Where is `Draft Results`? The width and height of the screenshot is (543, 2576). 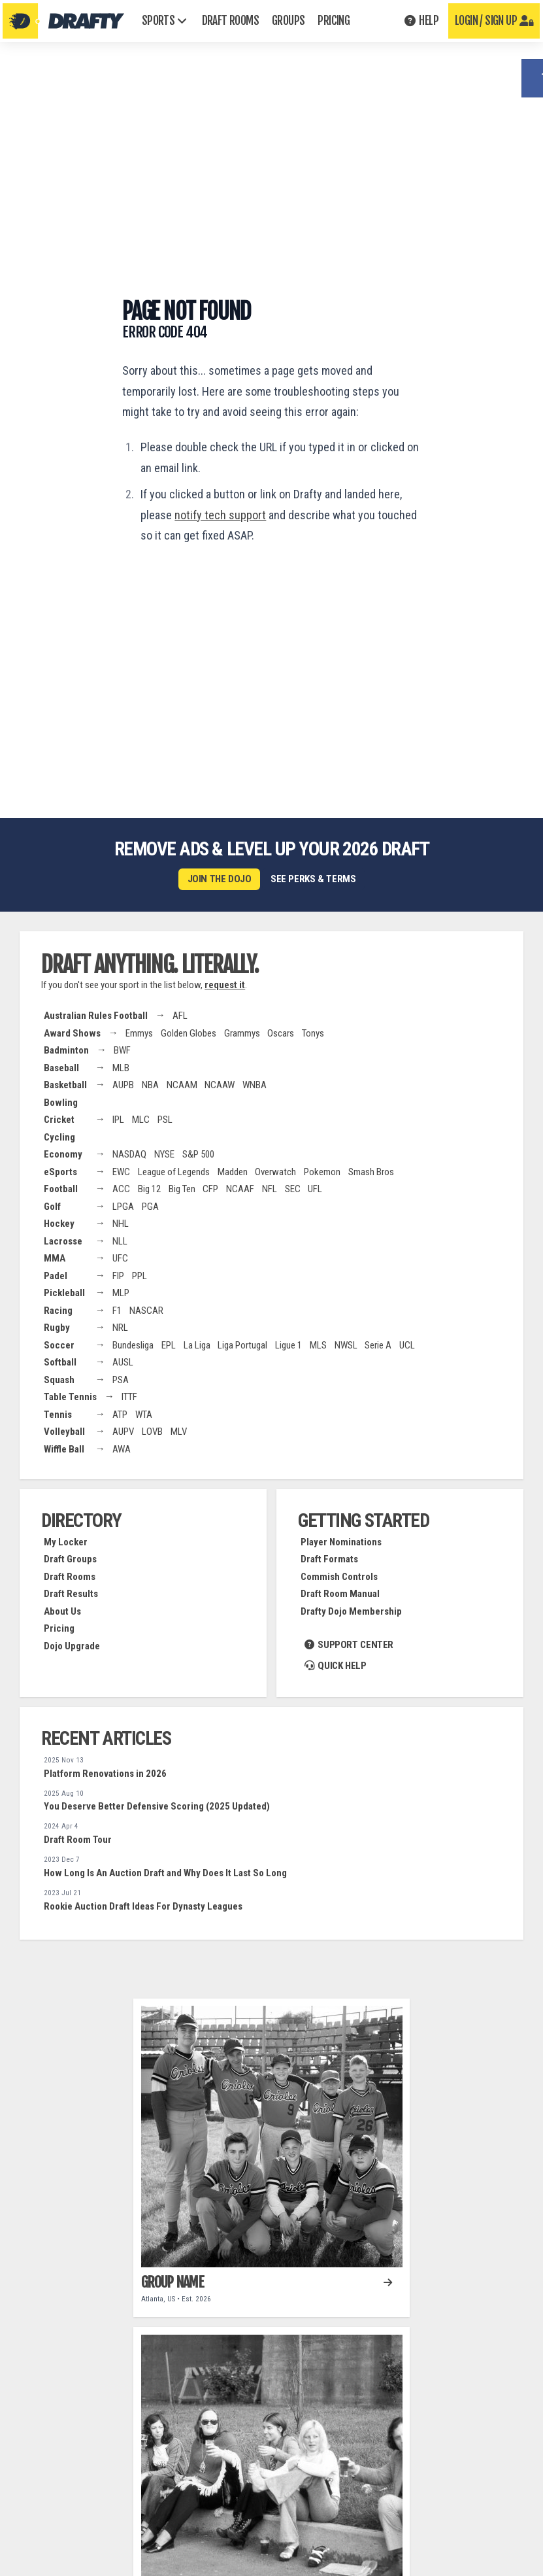 Draft Results is located at coordinates (71, 1593).